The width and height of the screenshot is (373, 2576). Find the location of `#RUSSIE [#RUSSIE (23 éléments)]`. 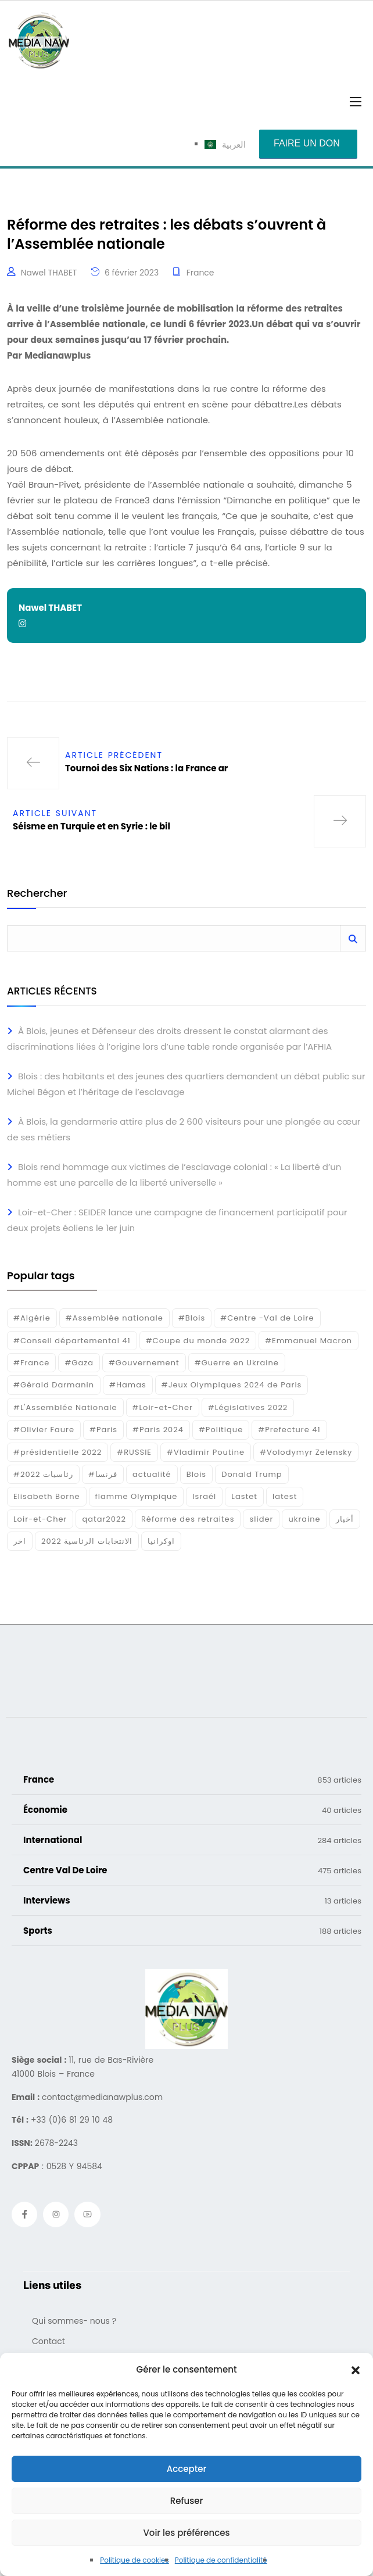

#RUSSIE [#RUSSIE (23 éléments)] is located at coordinates (134, 1452).